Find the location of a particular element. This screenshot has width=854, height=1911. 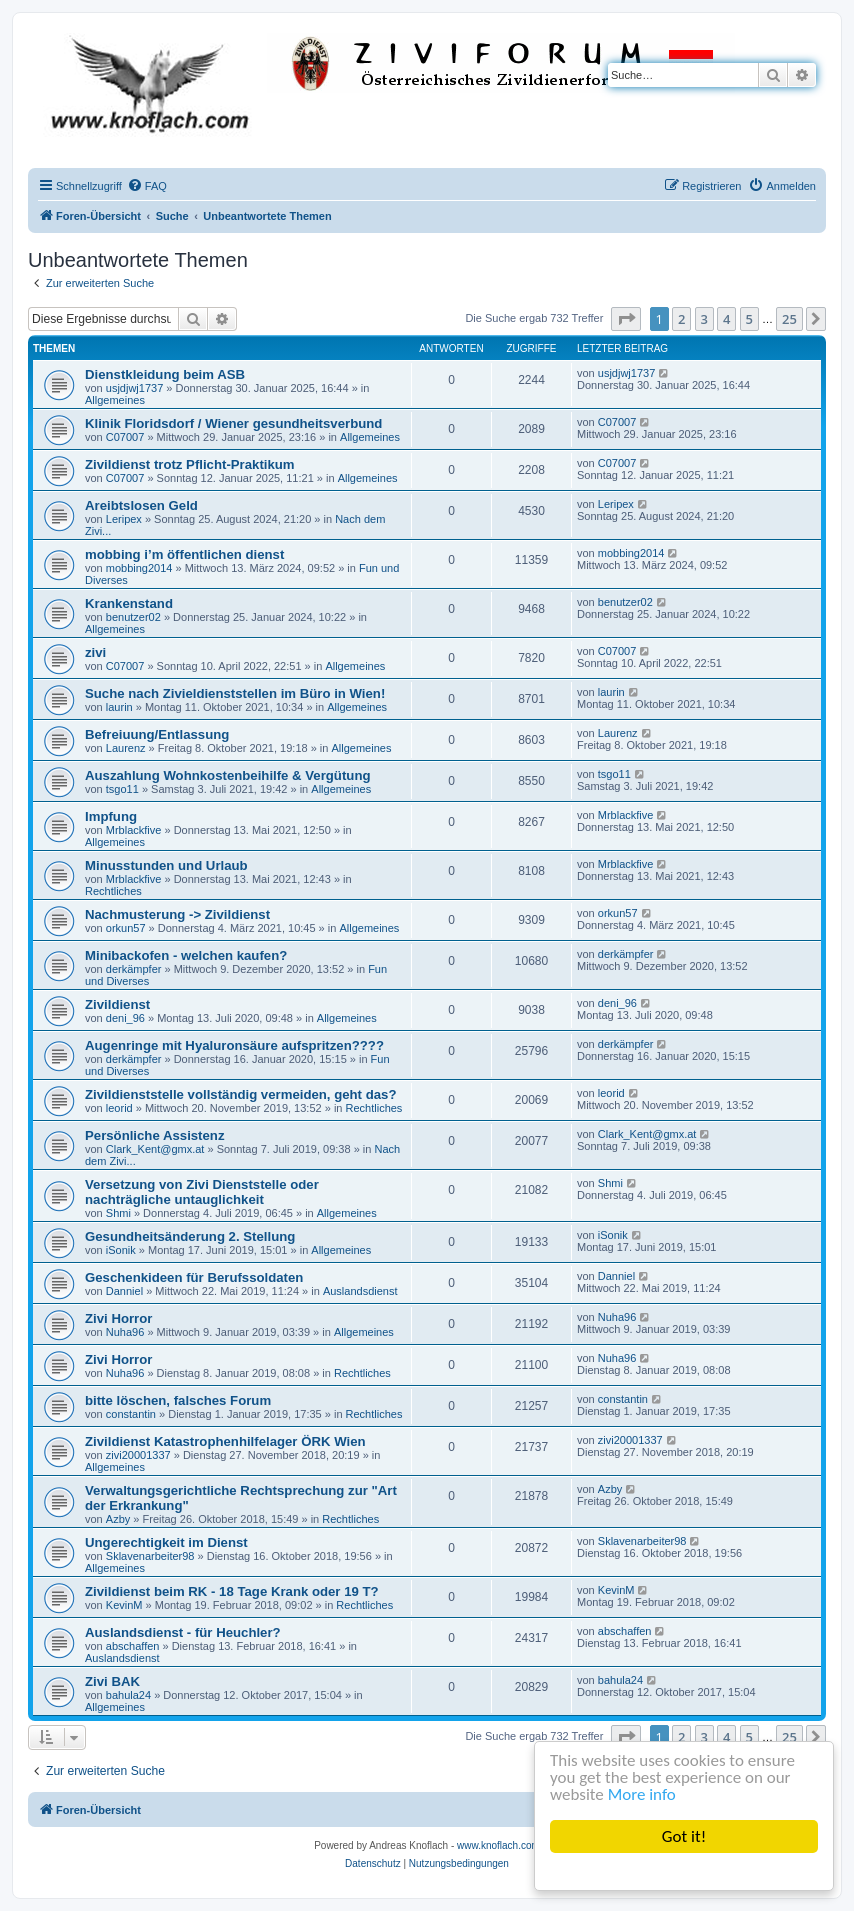

Danniel is located at coordinates (124, 1291).